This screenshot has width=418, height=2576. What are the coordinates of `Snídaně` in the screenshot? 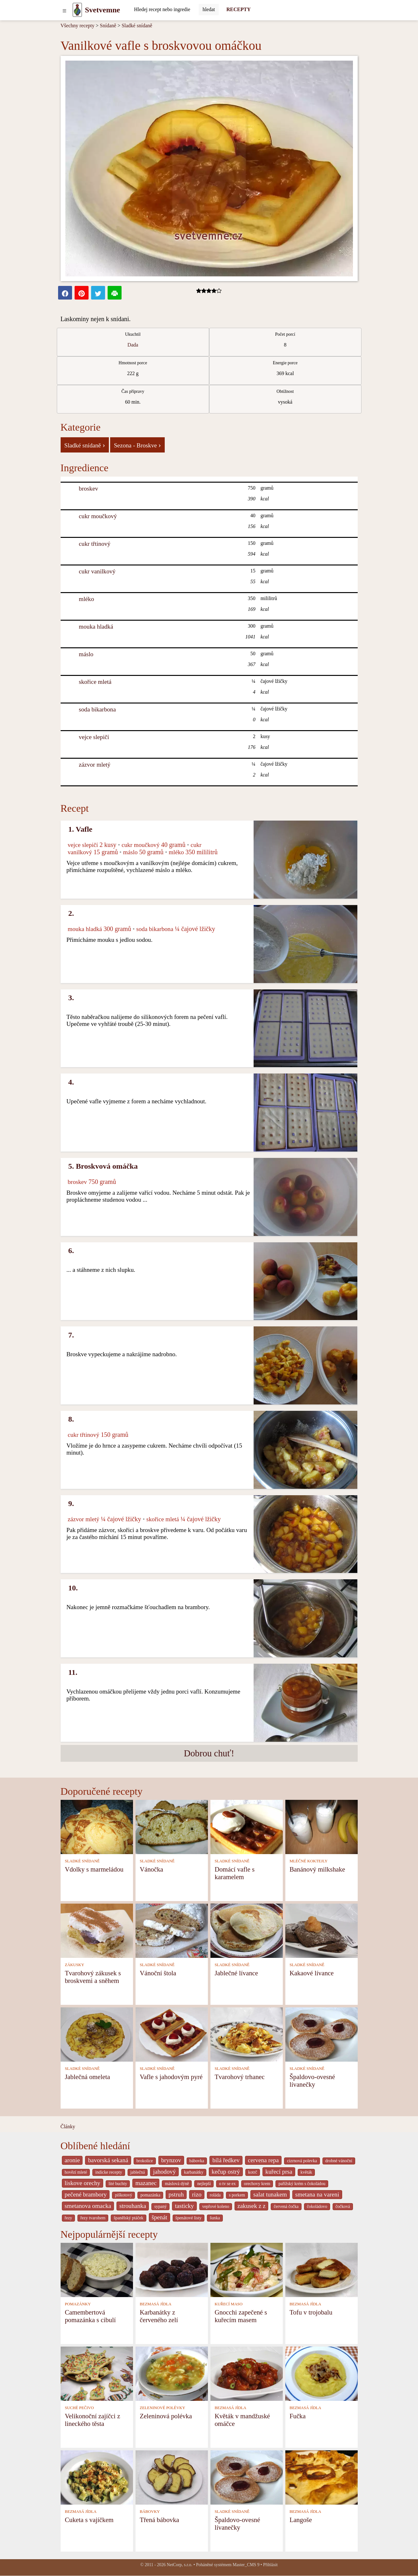 It's located at (108, 25).